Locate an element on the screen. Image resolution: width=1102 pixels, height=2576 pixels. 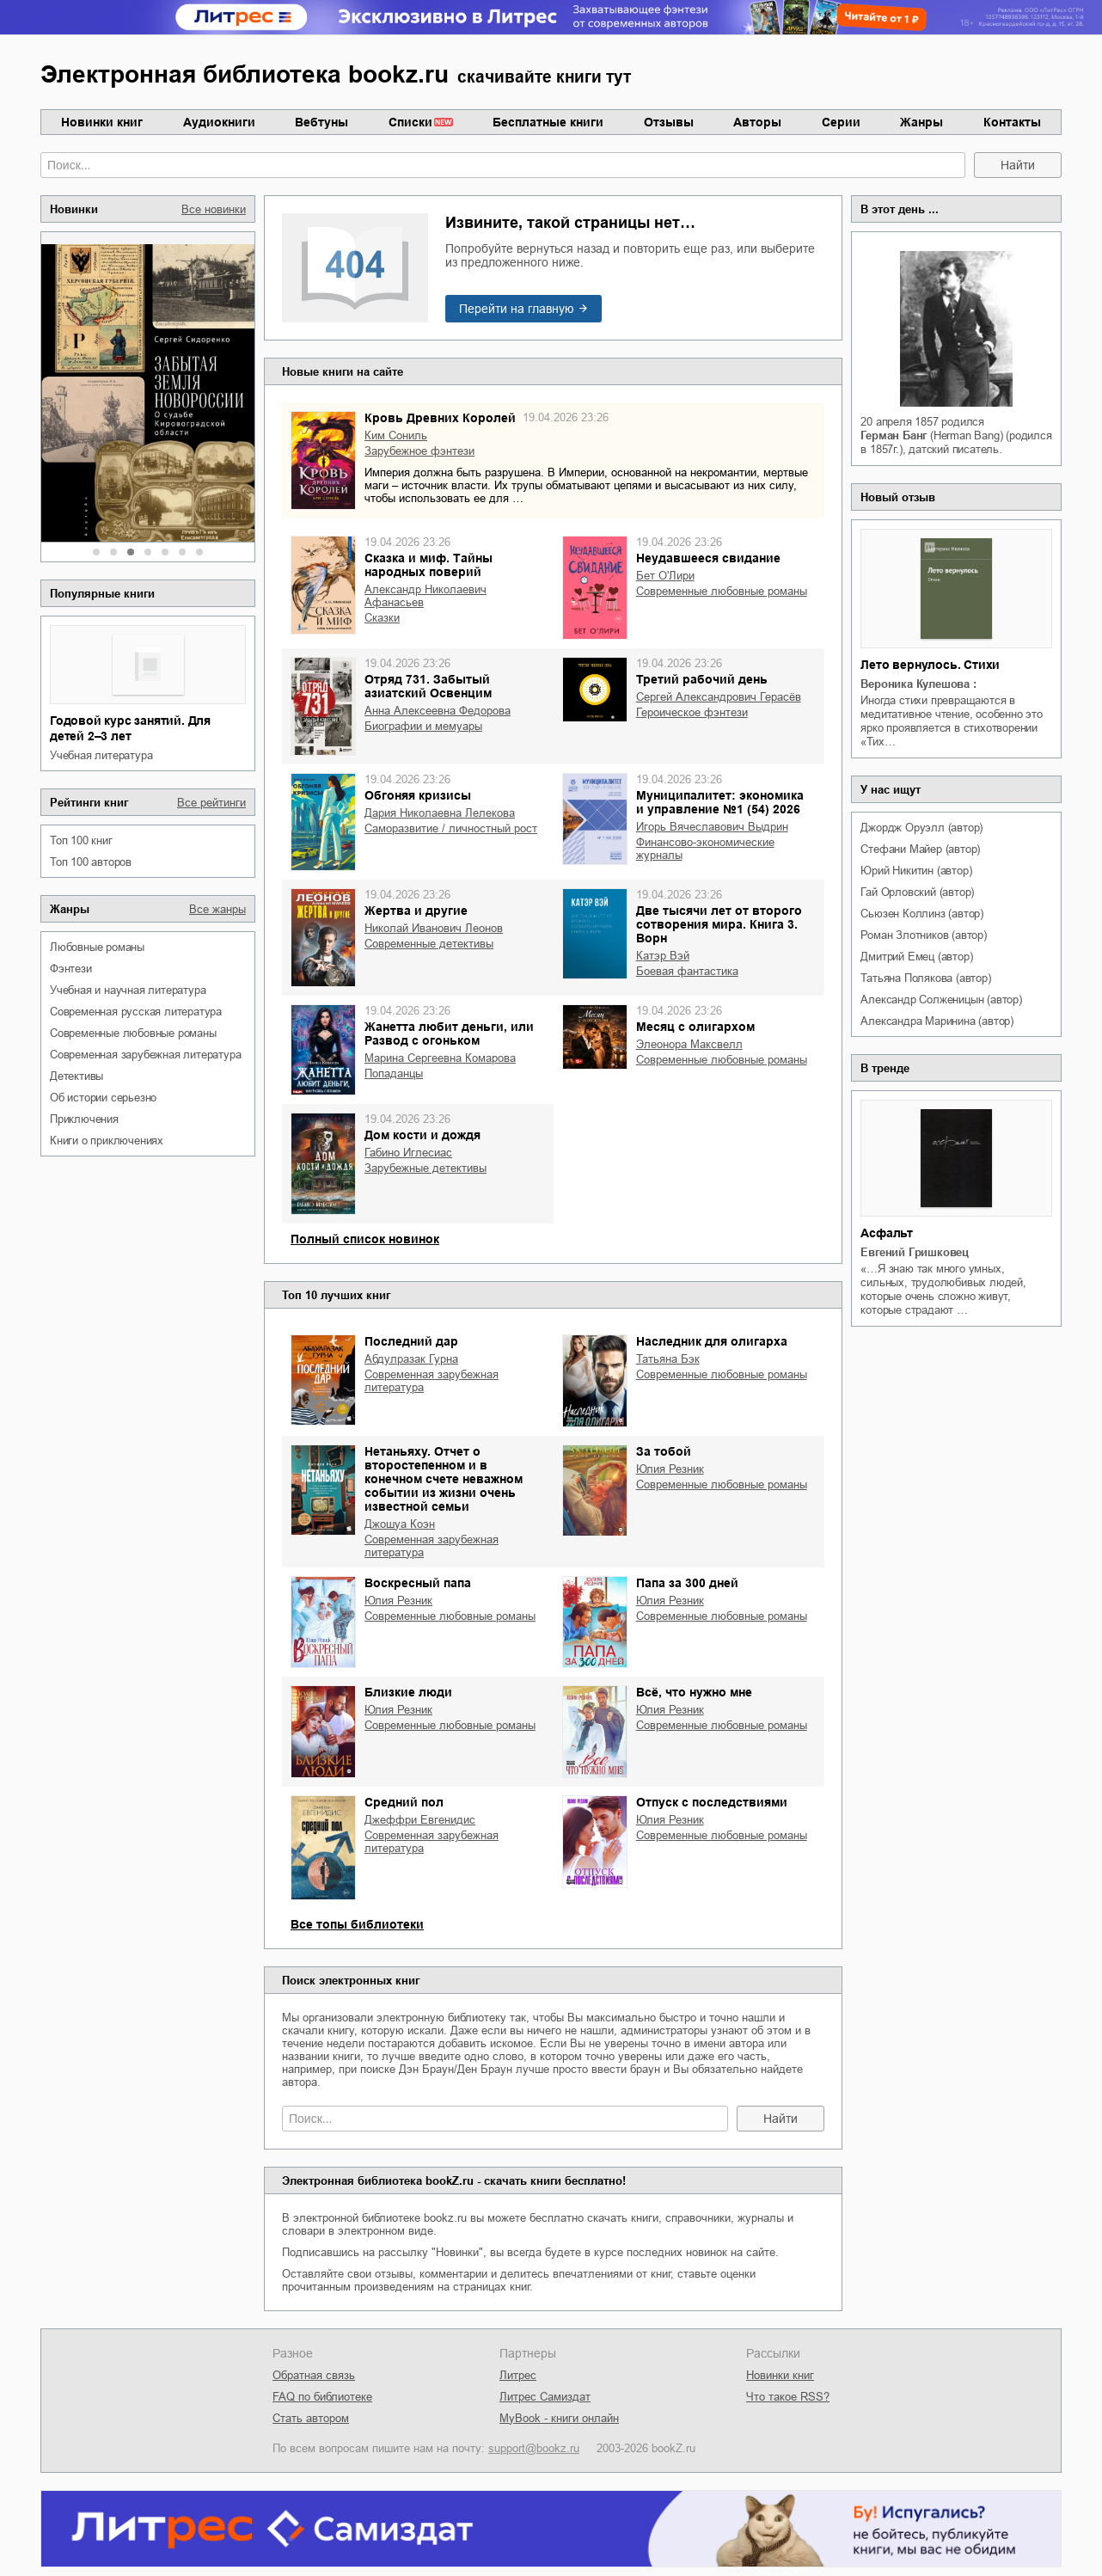
Отпуск с последствиями is located at coordinates (711, 1802).